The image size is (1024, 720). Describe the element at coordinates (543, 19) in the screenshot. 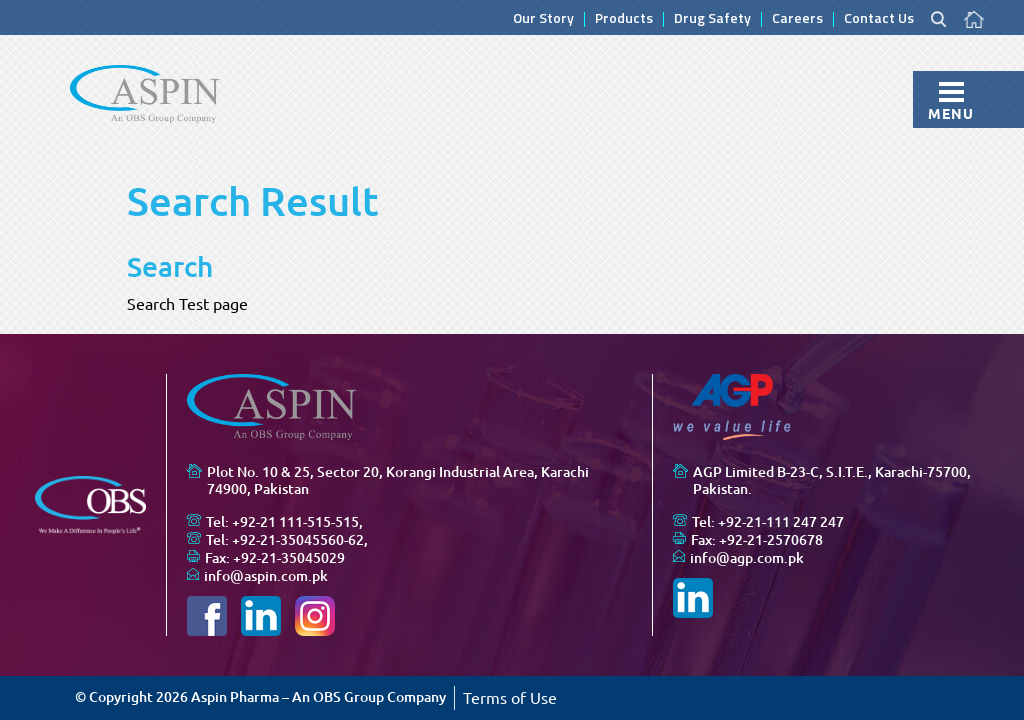

I see `Our Story` at that location.